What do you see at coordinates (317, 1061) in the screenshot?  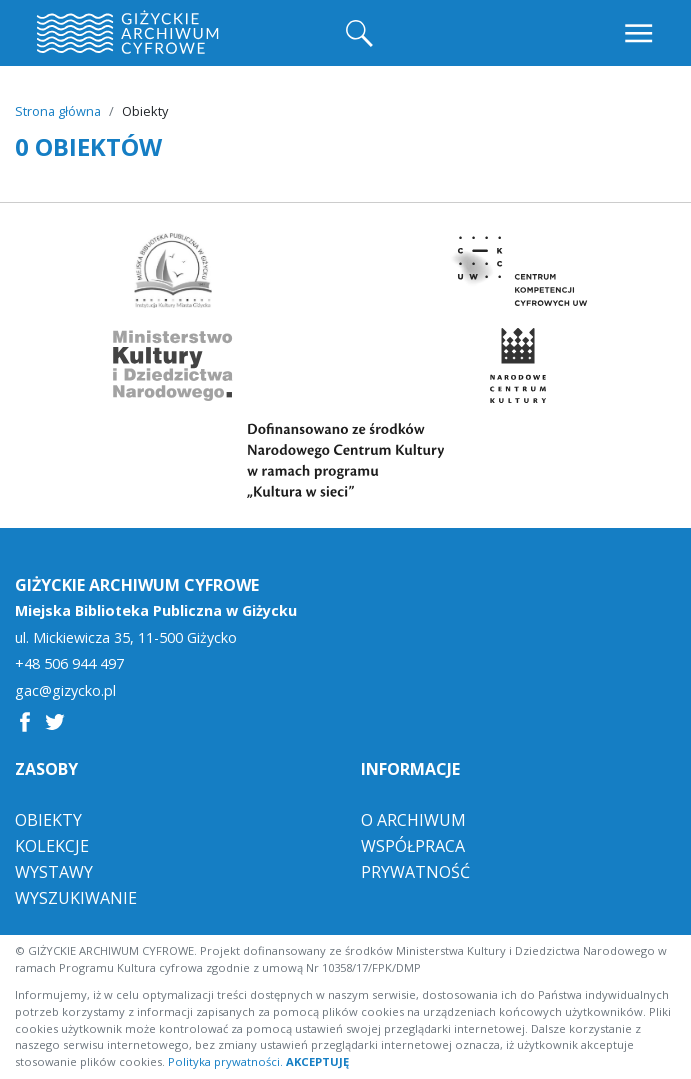 I see `AKCEPTUJĘ` at bounding box center [317, 1061].